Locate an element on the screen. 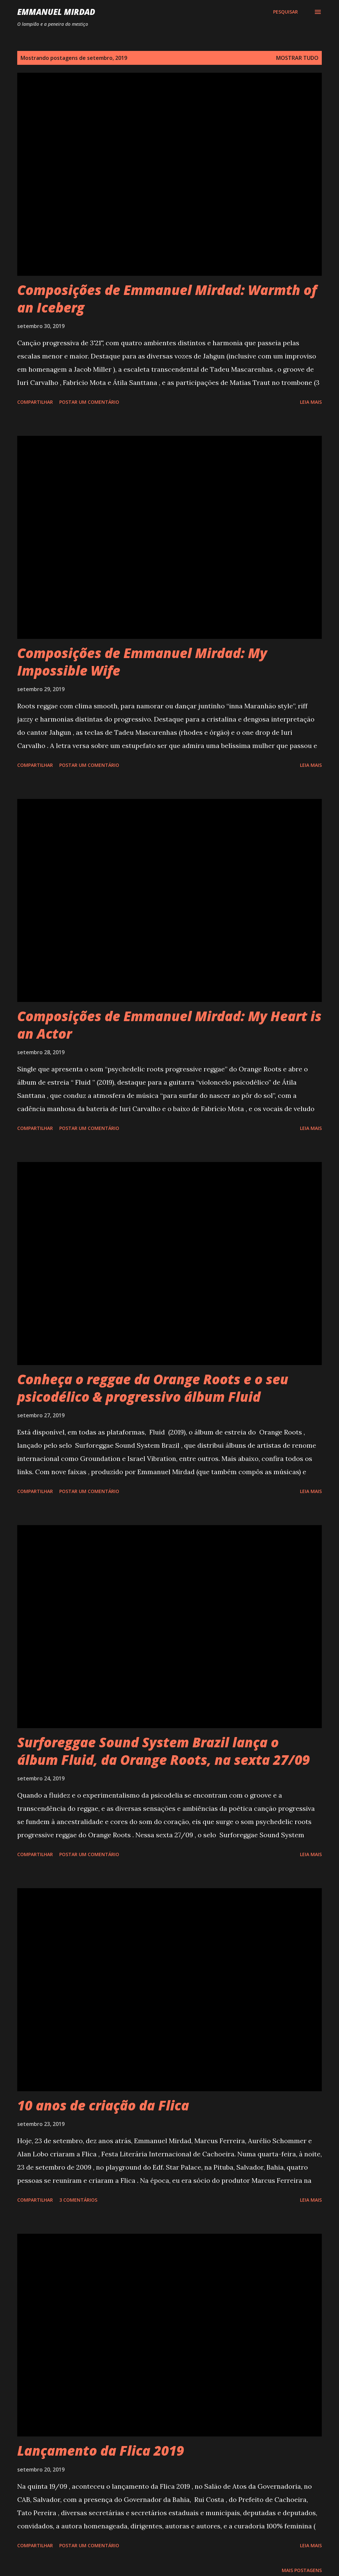  Composições de Emmanuel Mirdad: My Heart is an Actor is located at coordinates (169, 1025).